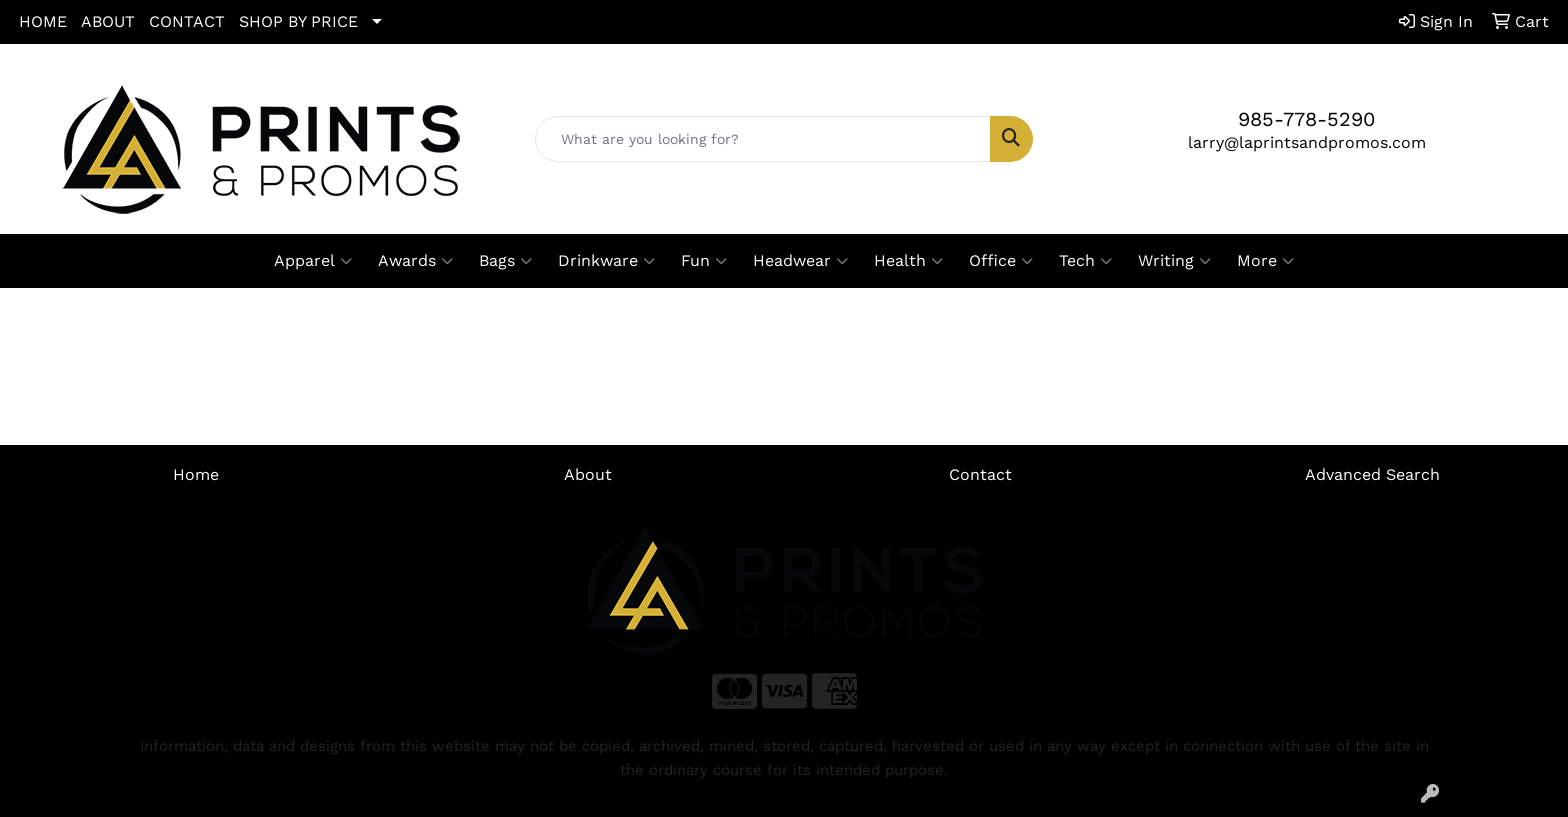 The width and height of the screenshot is (1568, 817). I want to click on larry@laprintsandpromos.com, so click(1307, 142).